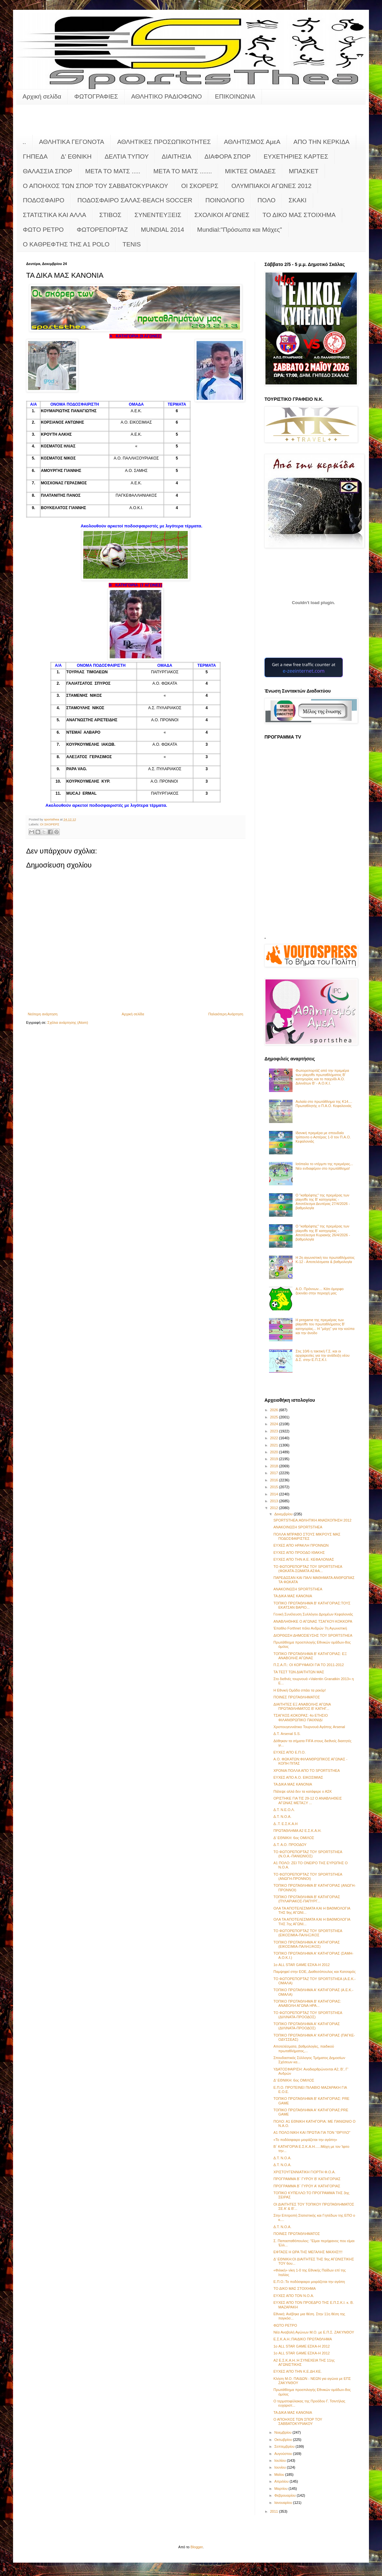  What do you see at coordinates (301, 1965) in the screenshot?
I see `1ο ALL STAR GAME ΕΣΚΑ-Η 2012` at bounding box center [301, 1965].